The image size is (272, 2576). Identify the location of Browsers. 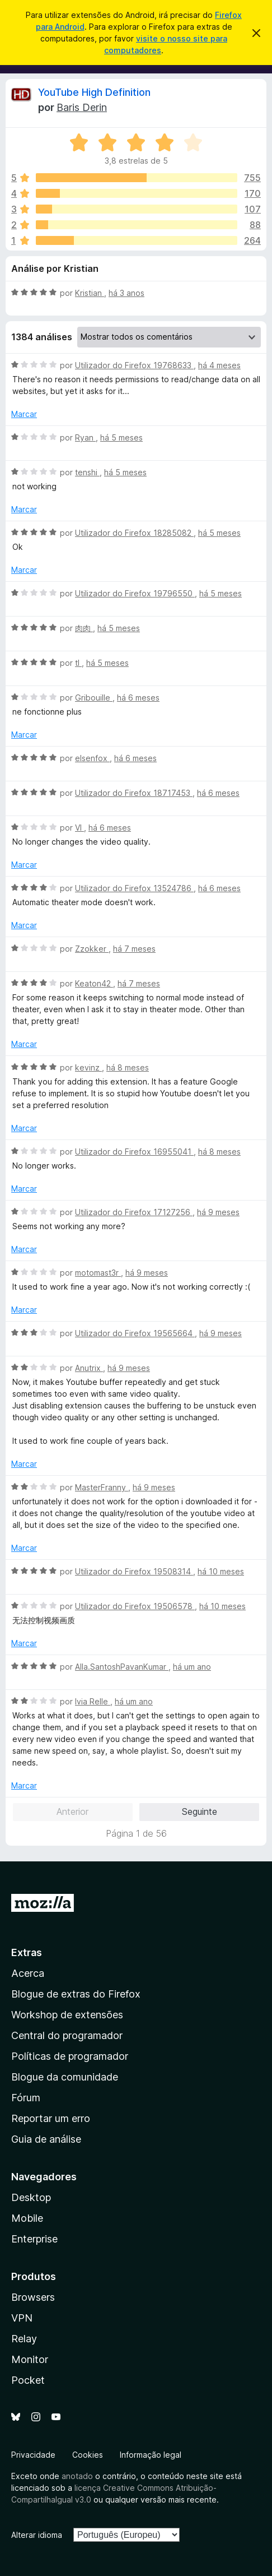
(33, 2297).